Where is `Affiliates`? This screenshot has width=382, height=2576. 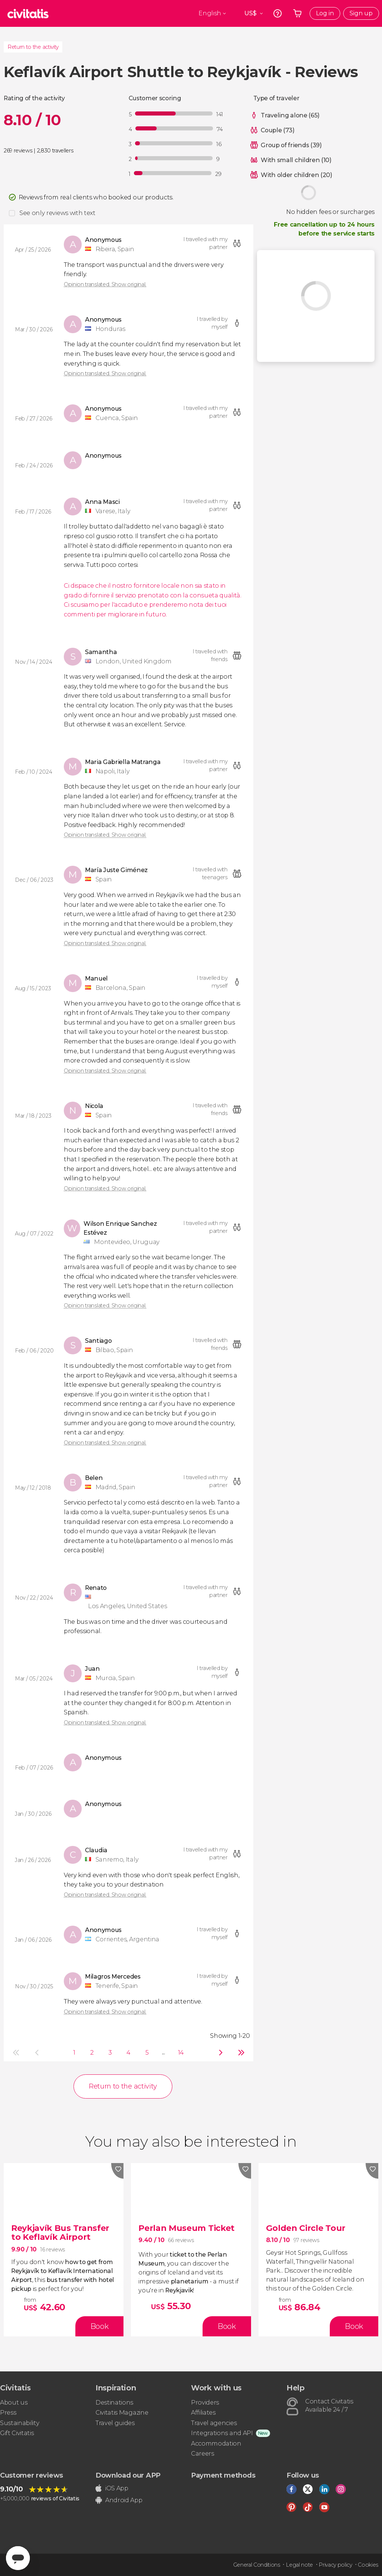
Affiliates is located at coordinates (203, 2412).